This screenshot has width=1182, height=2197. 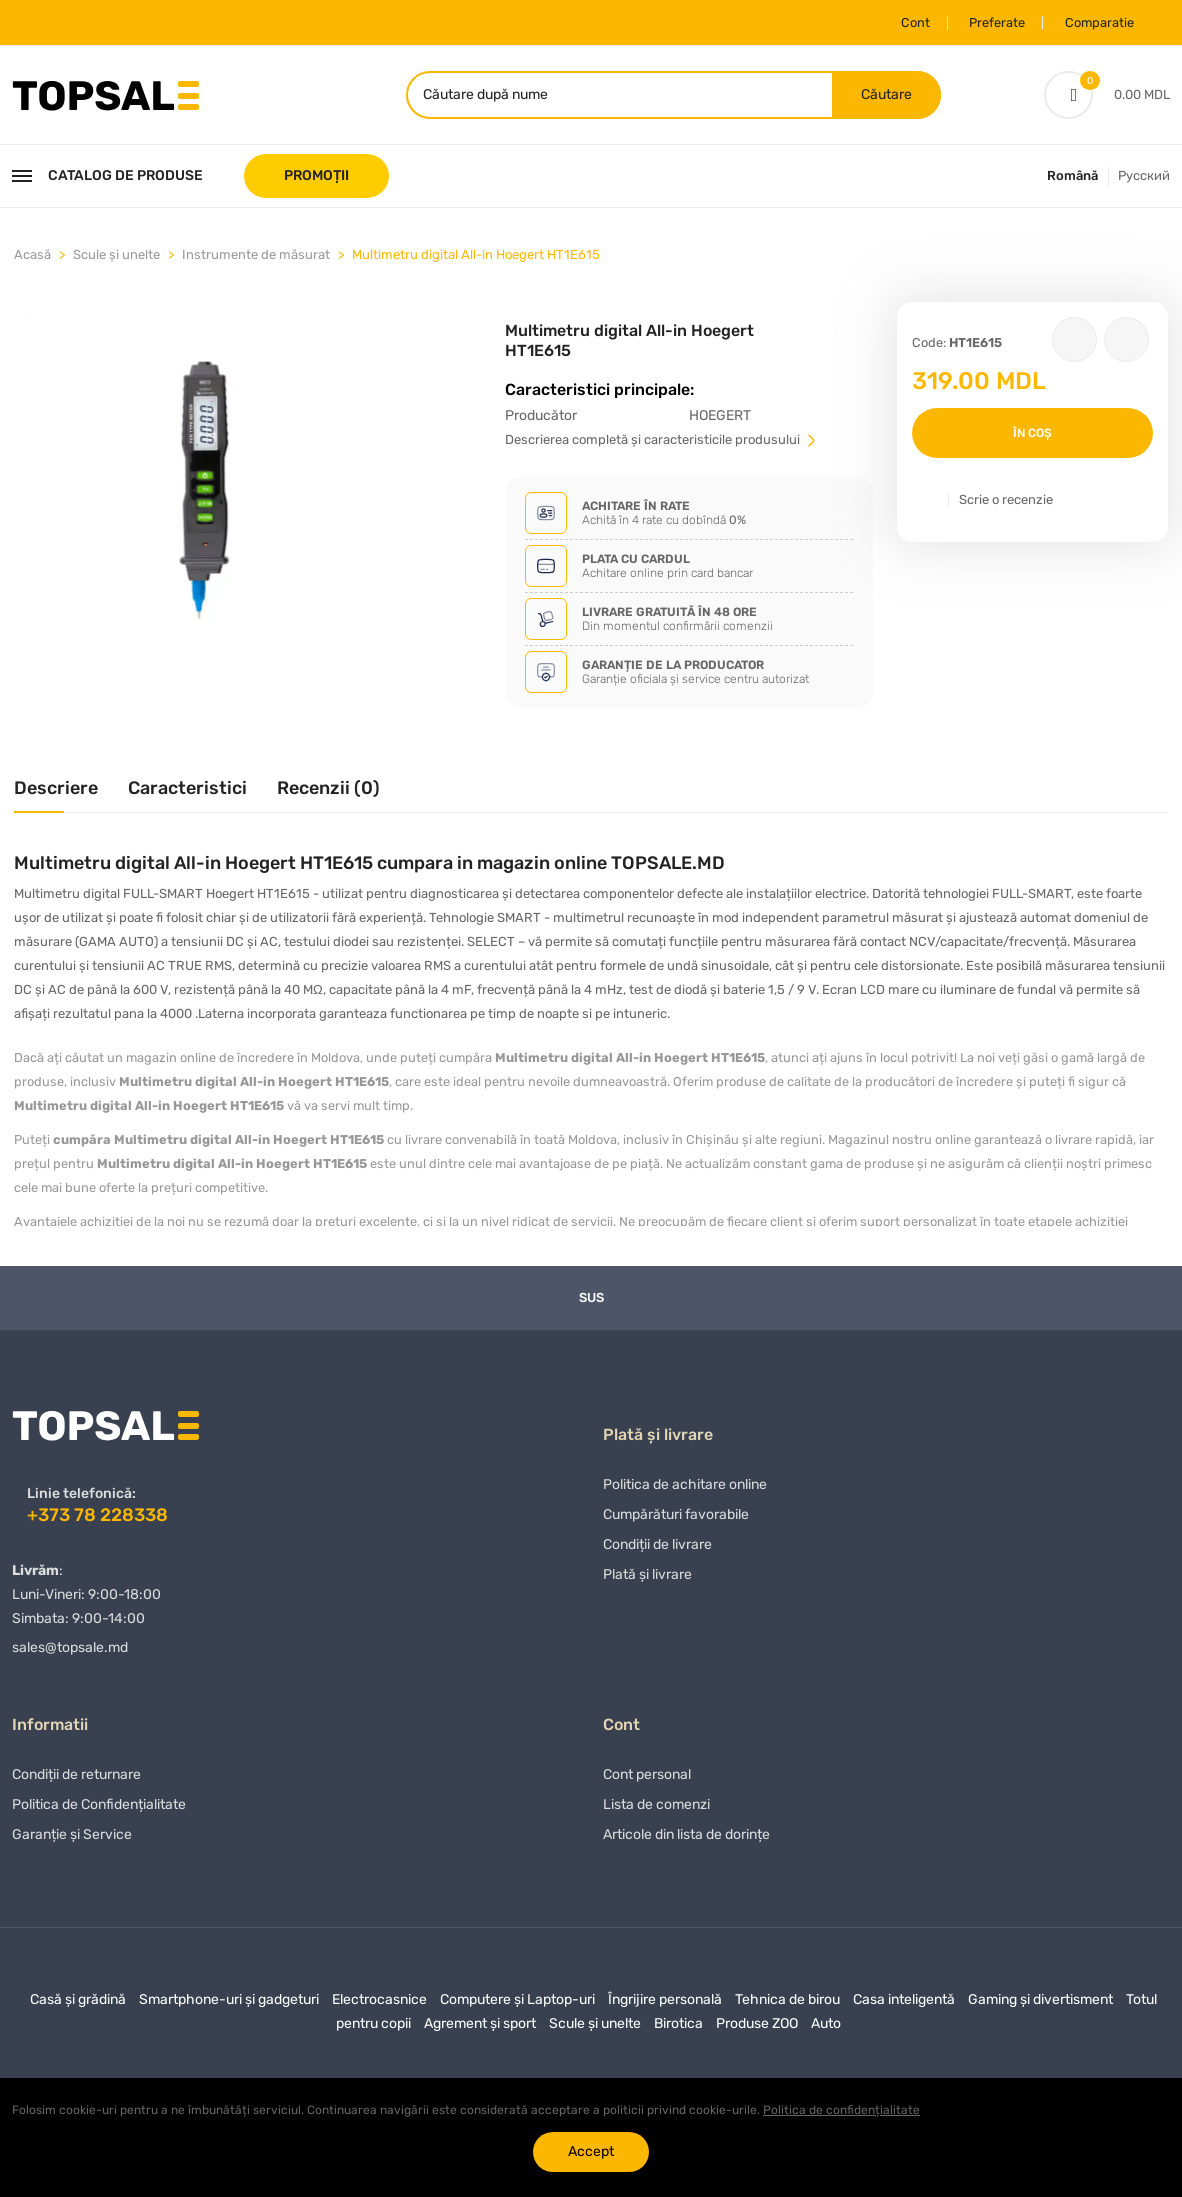 I want to click on Preferate, so click(x=989, y=22).